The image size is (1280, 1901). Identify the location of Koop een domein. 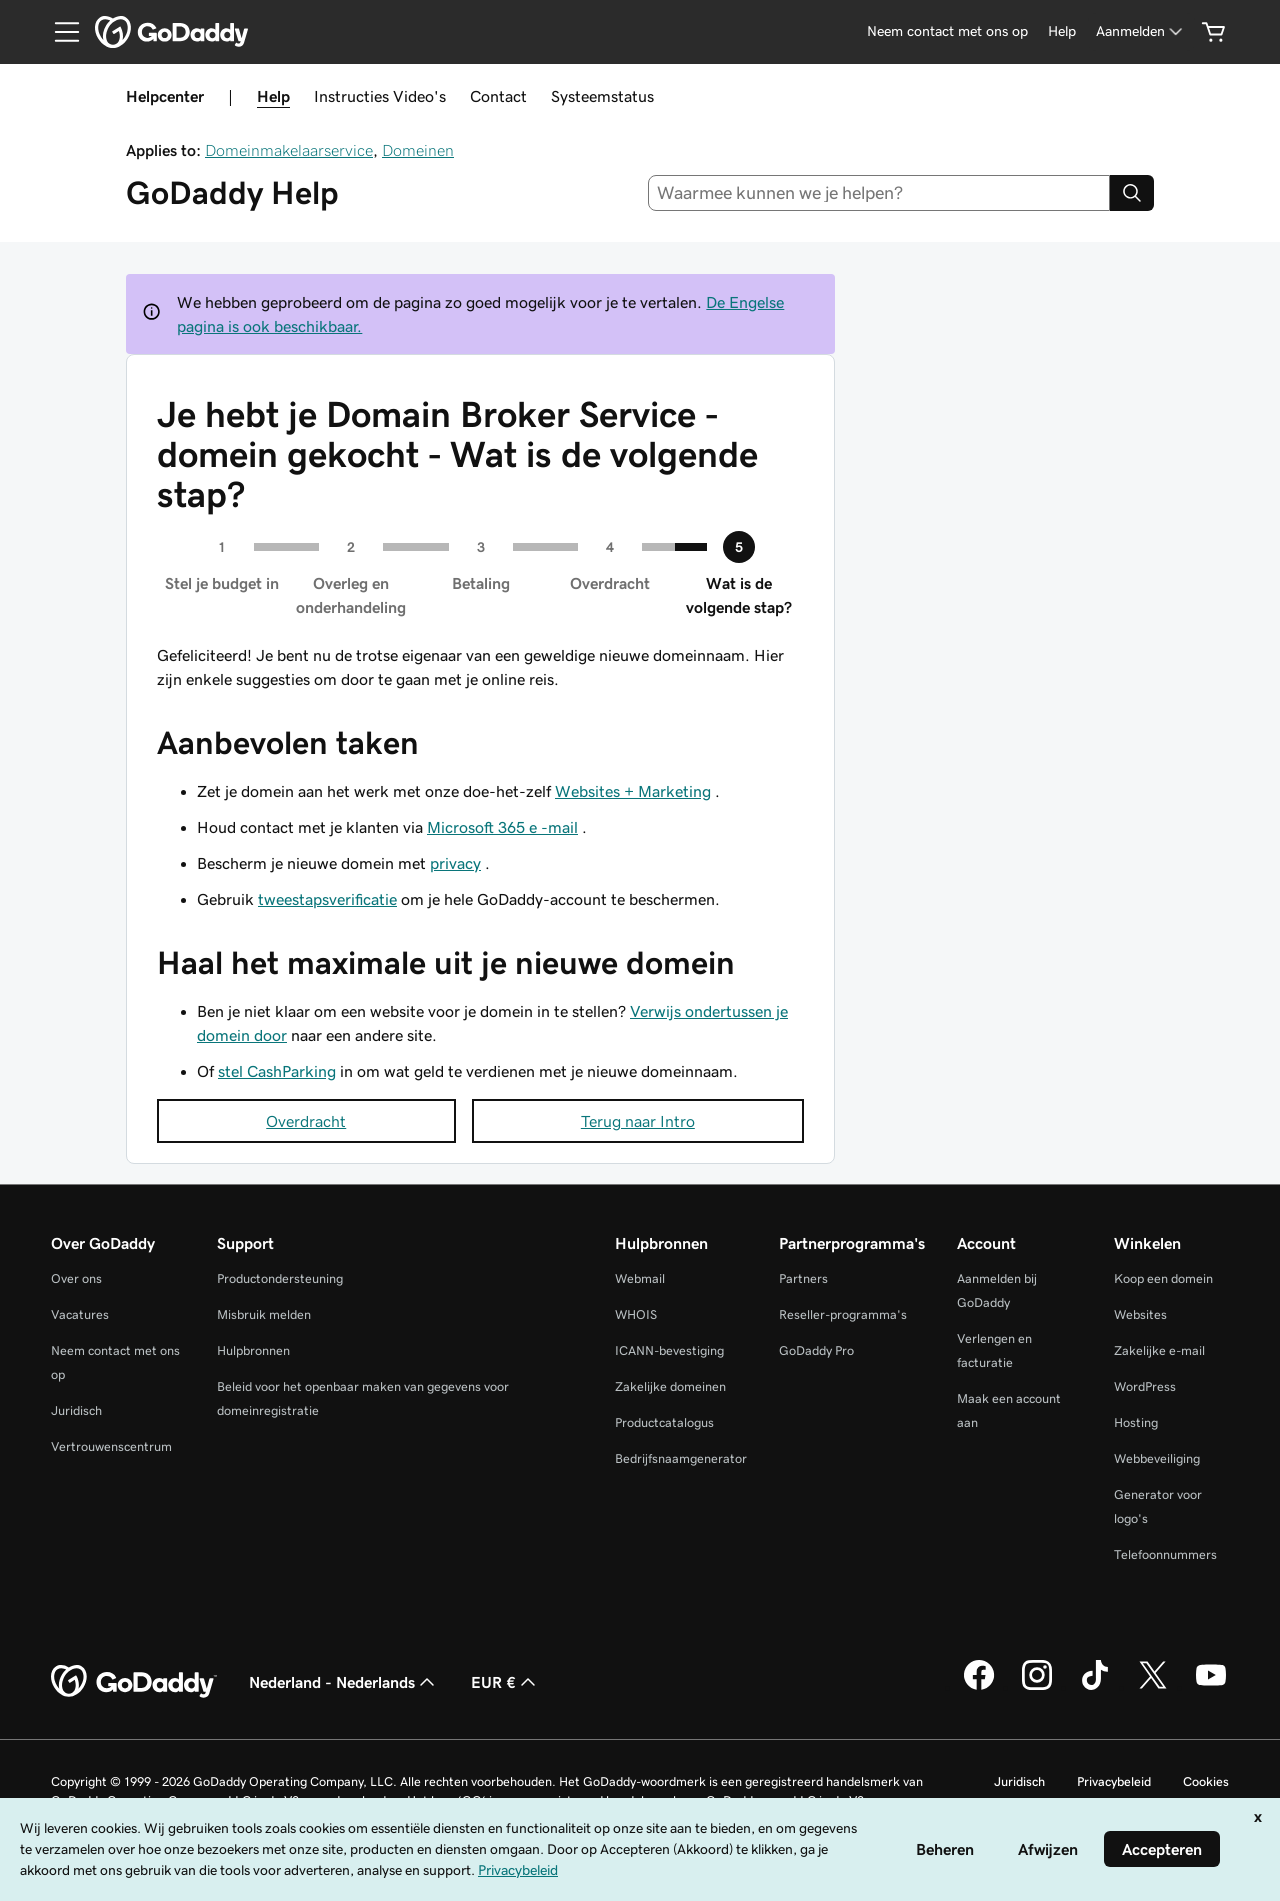
(1163, 1278).